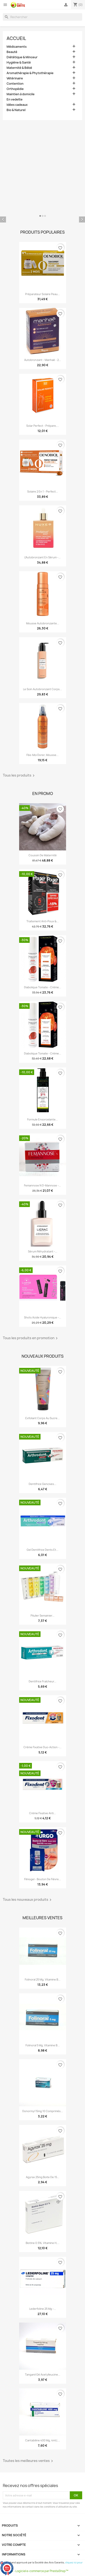 This screenshot has width=85, height=2576. I want to click on Vétérinaire, so click(15, 78).